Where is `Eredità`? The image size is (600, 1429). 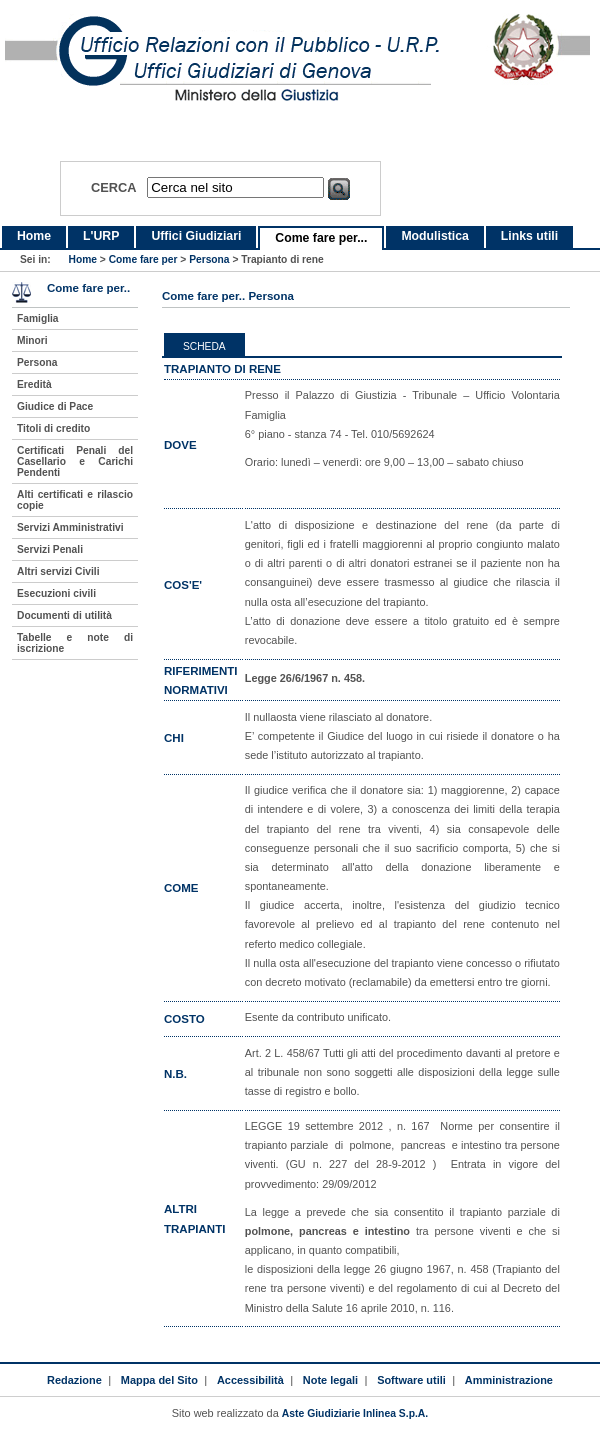
Eredità is located at coordinates (34, 384).